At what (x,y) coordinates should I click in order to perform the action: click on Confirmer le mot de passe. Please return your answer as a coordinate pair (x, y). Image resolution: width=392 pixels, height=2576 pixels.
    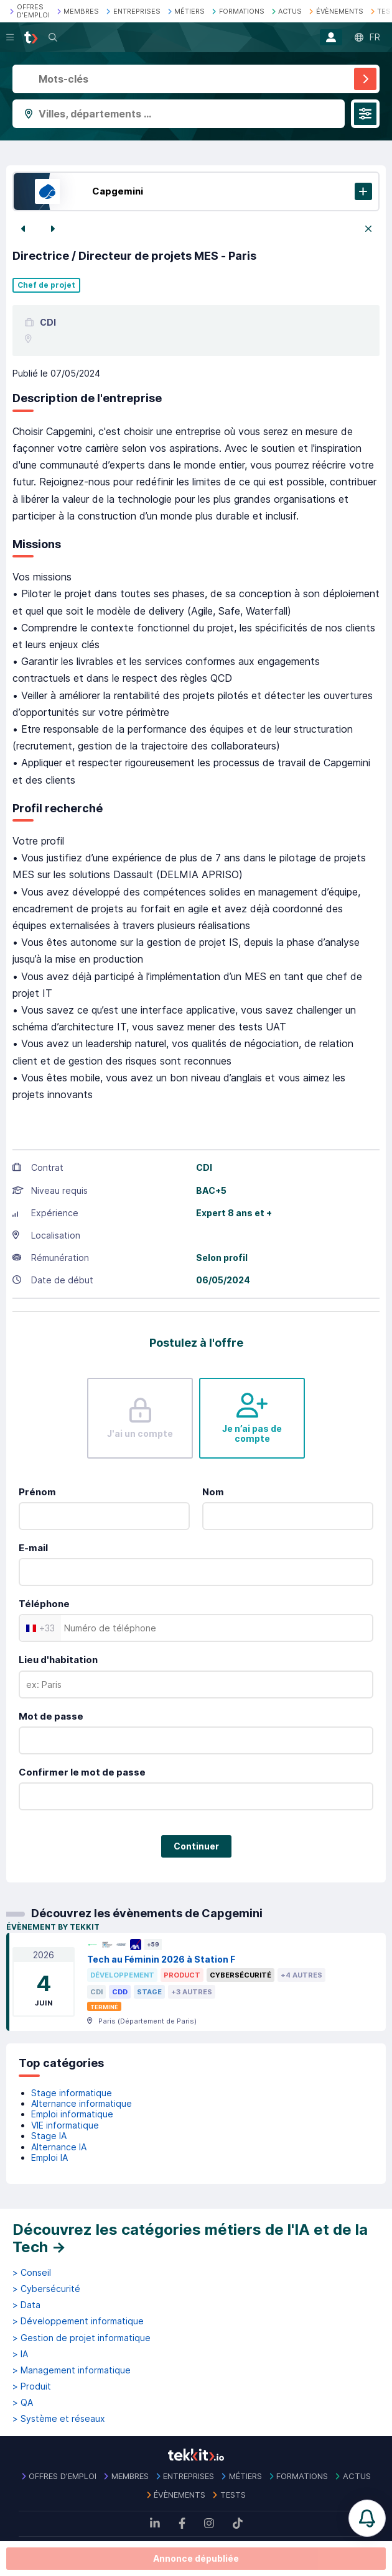
    Looking at the image, I should click on (82, 1772).